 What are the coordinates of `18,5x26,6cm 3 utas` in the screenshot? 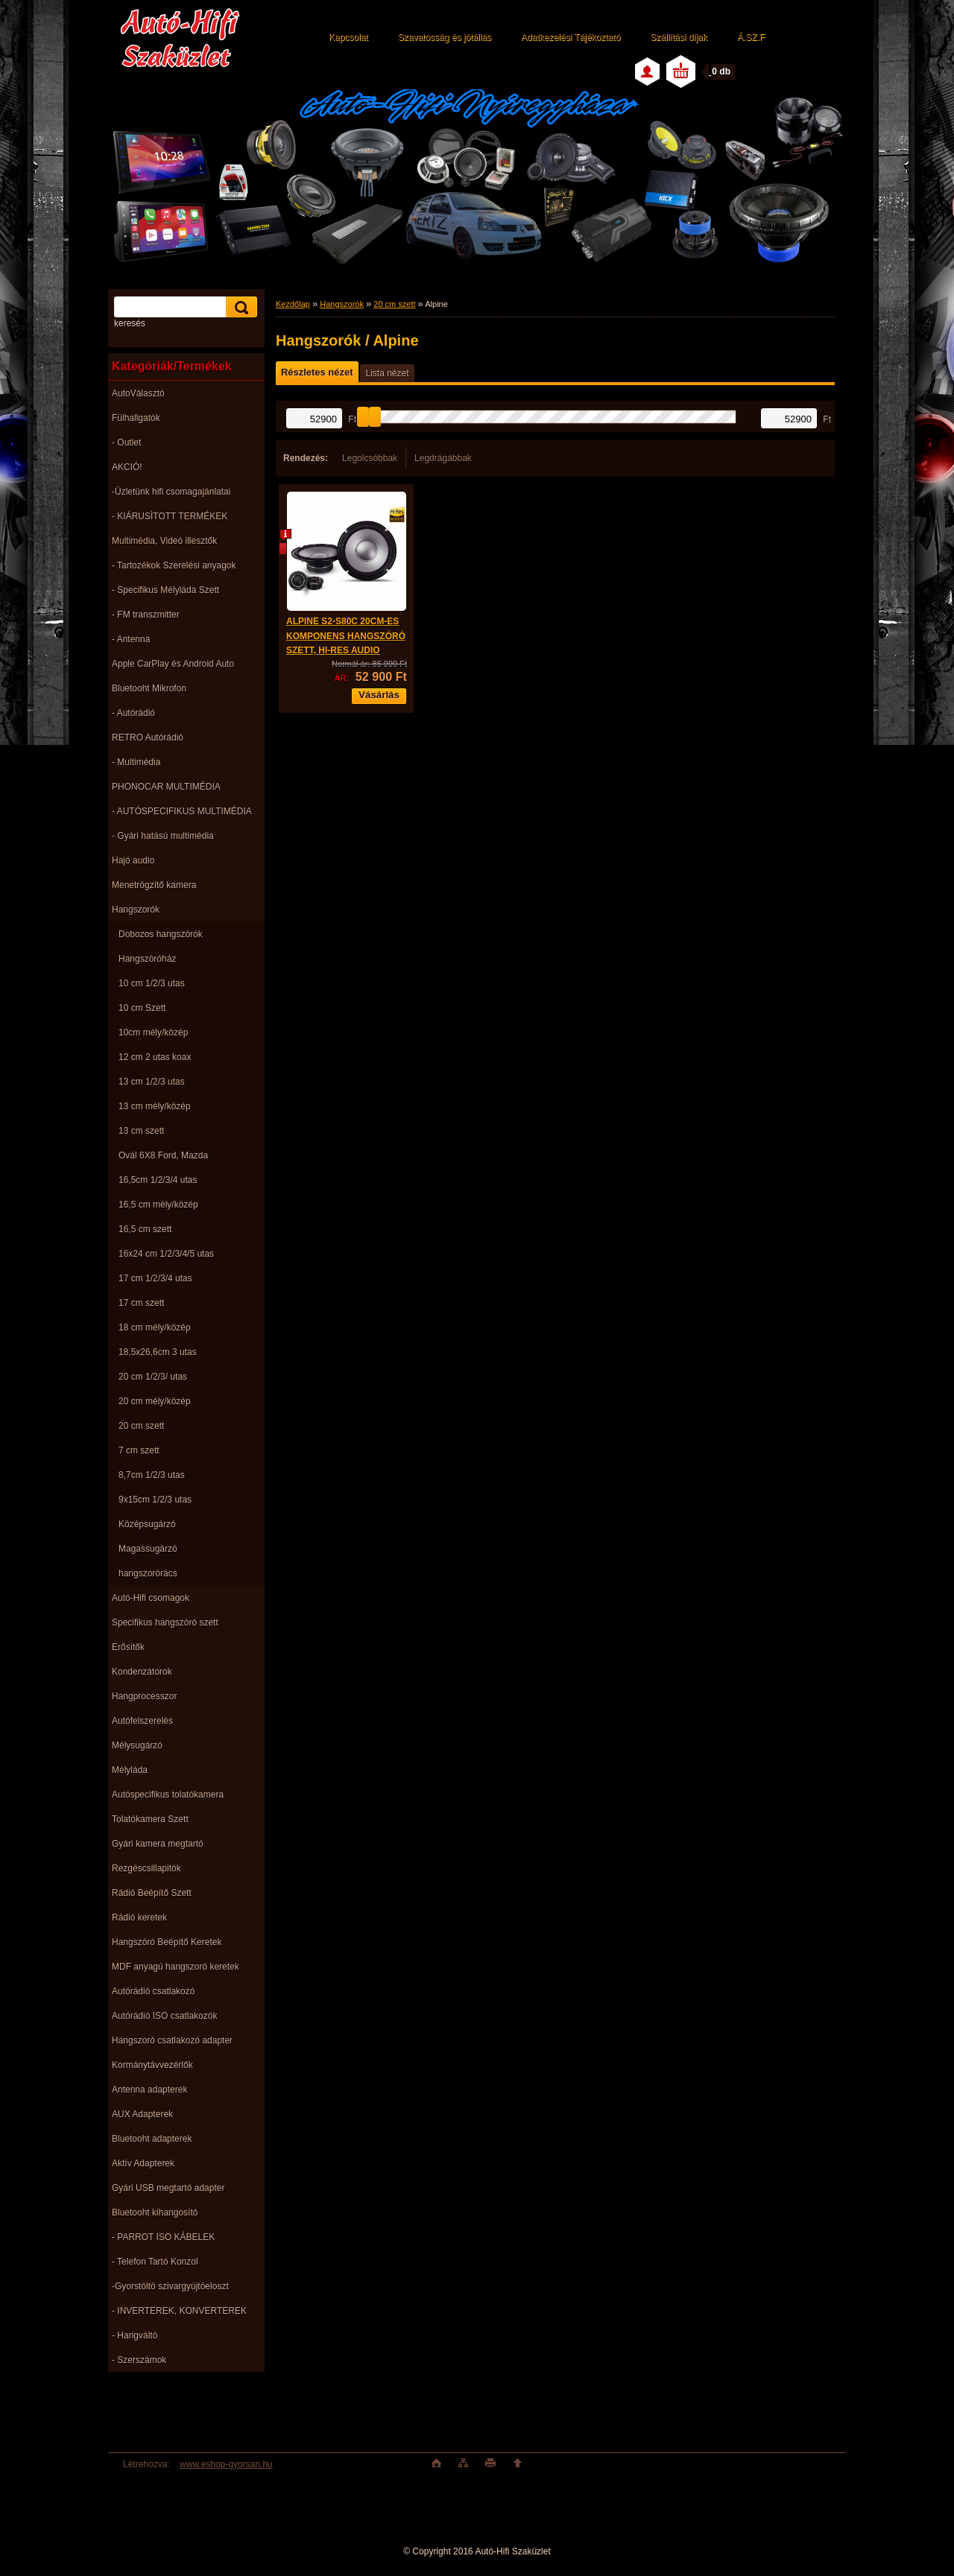 It's located at (158, 1352).